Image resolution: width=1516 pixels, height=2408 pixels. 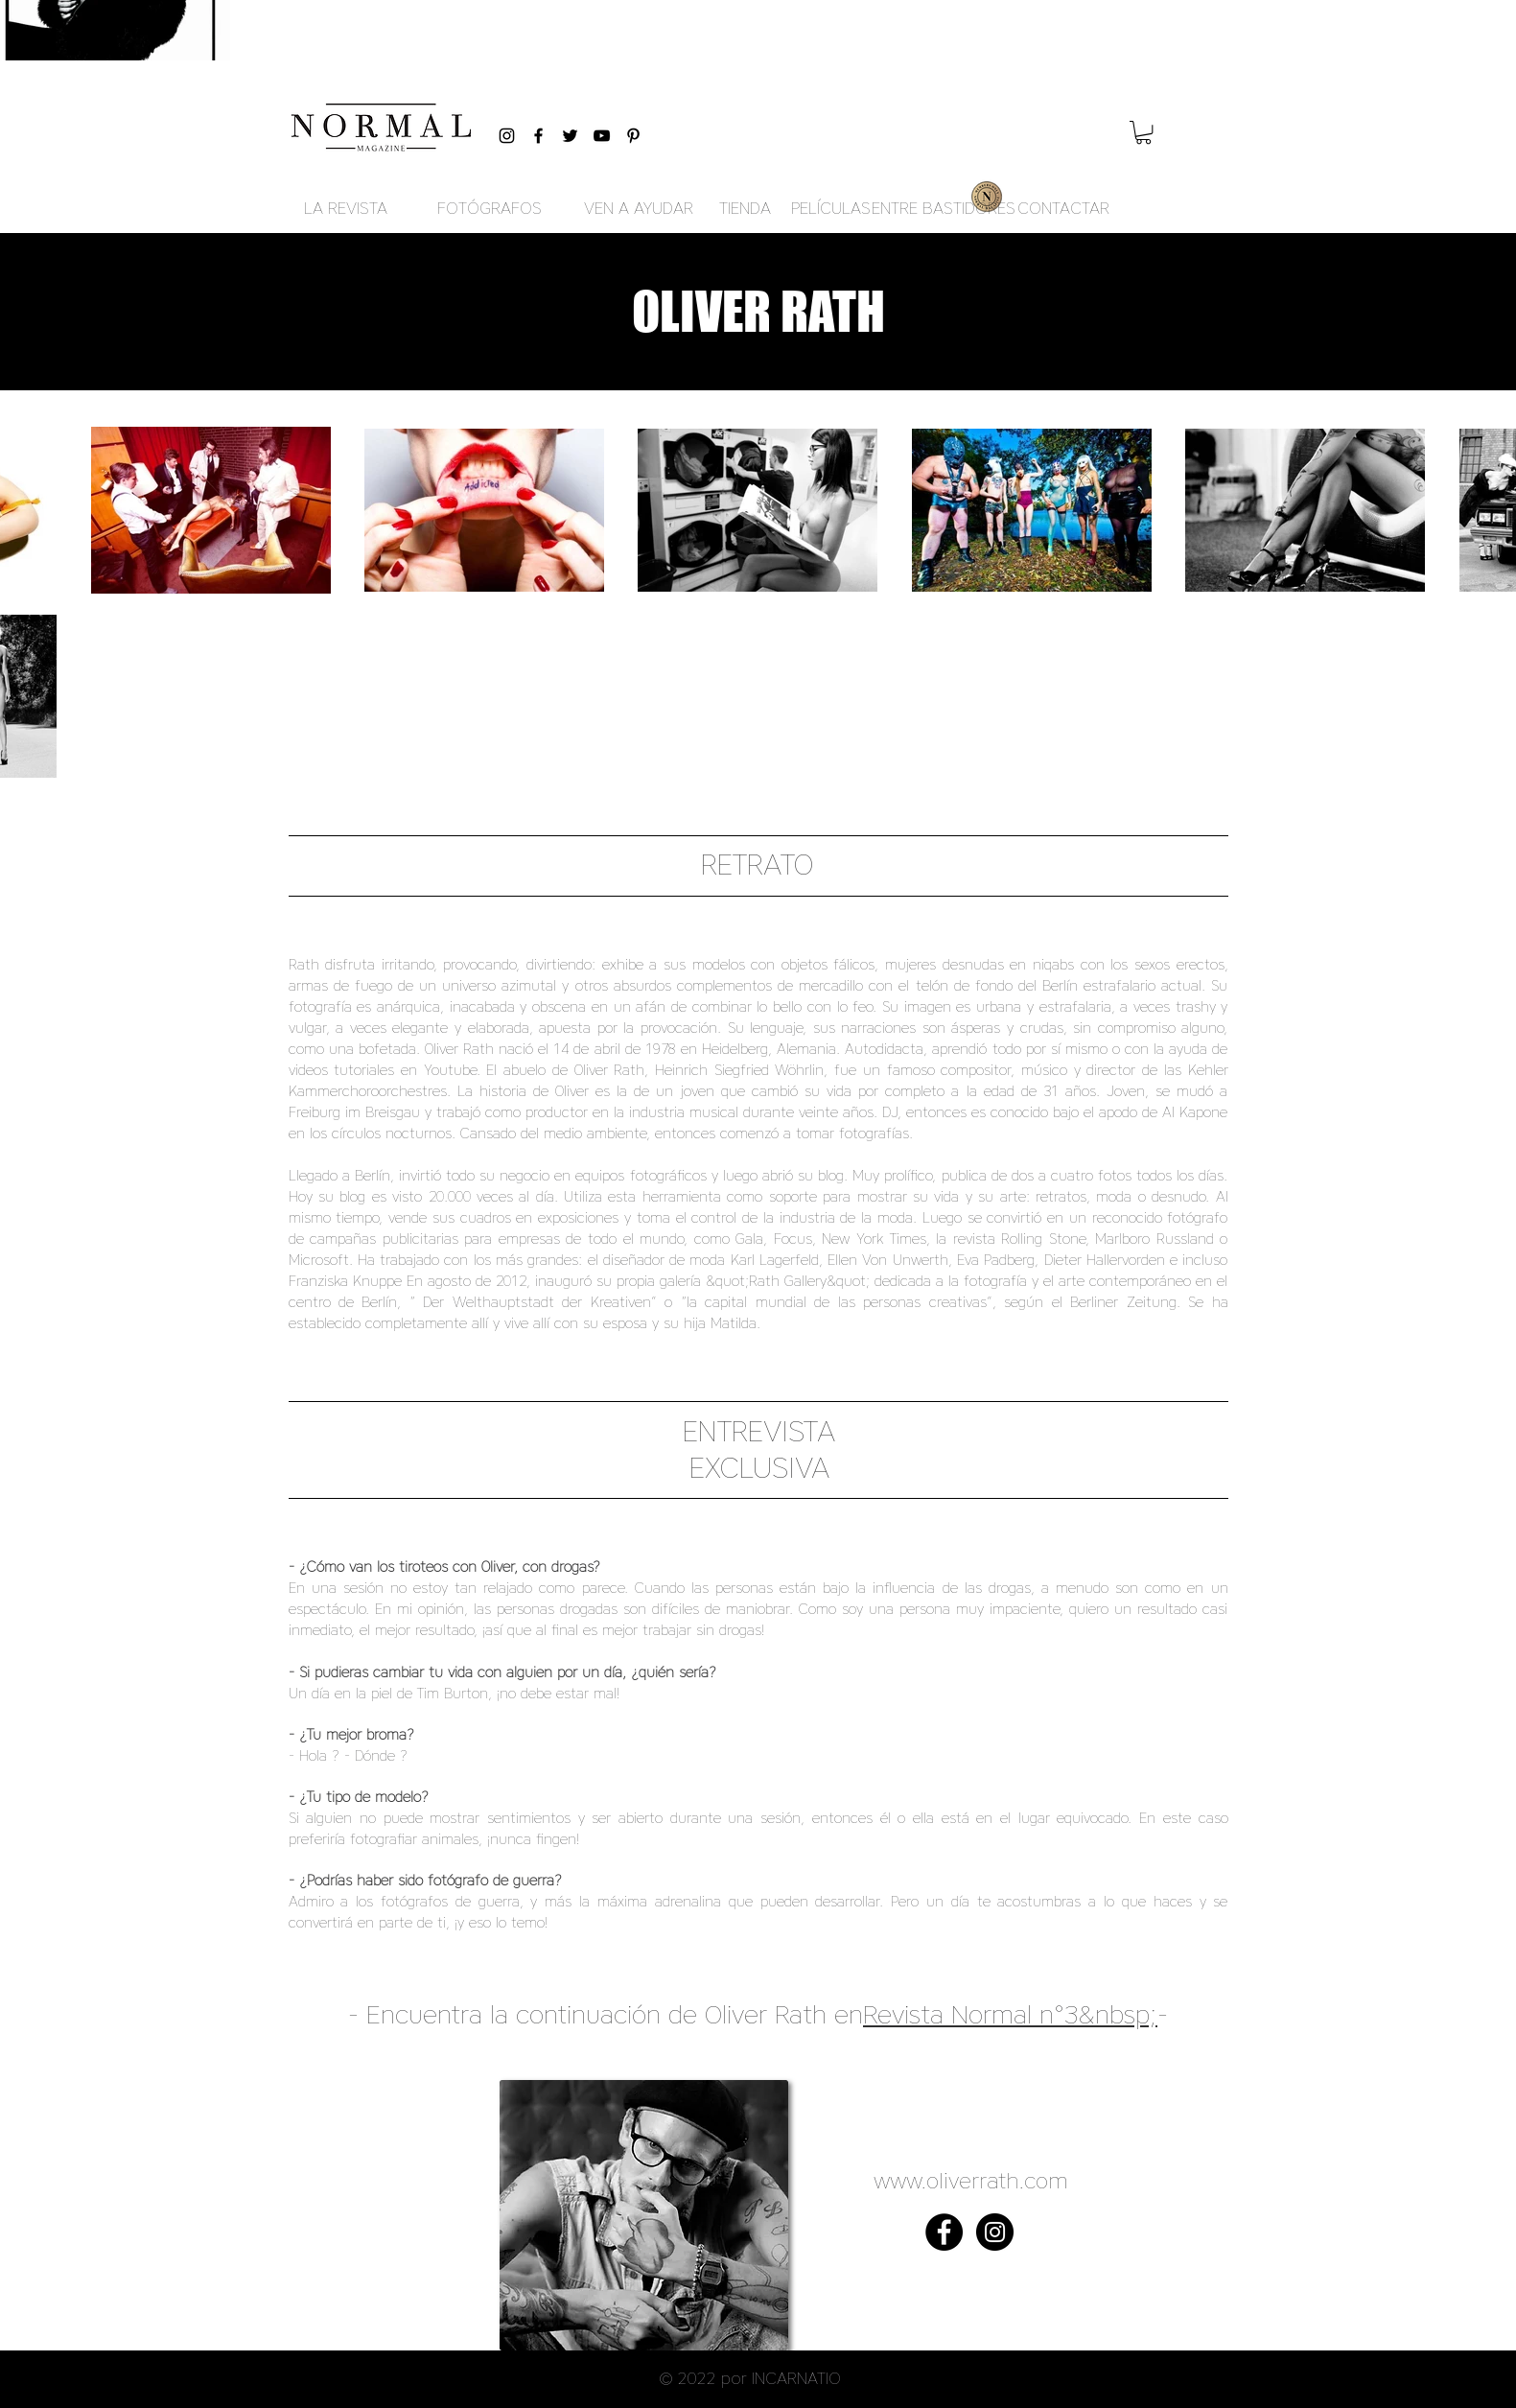 What do you see at coordinates (346, 209) in the screenshot?
I see `[LA REVISTA]` at bounding box center [346, 209].